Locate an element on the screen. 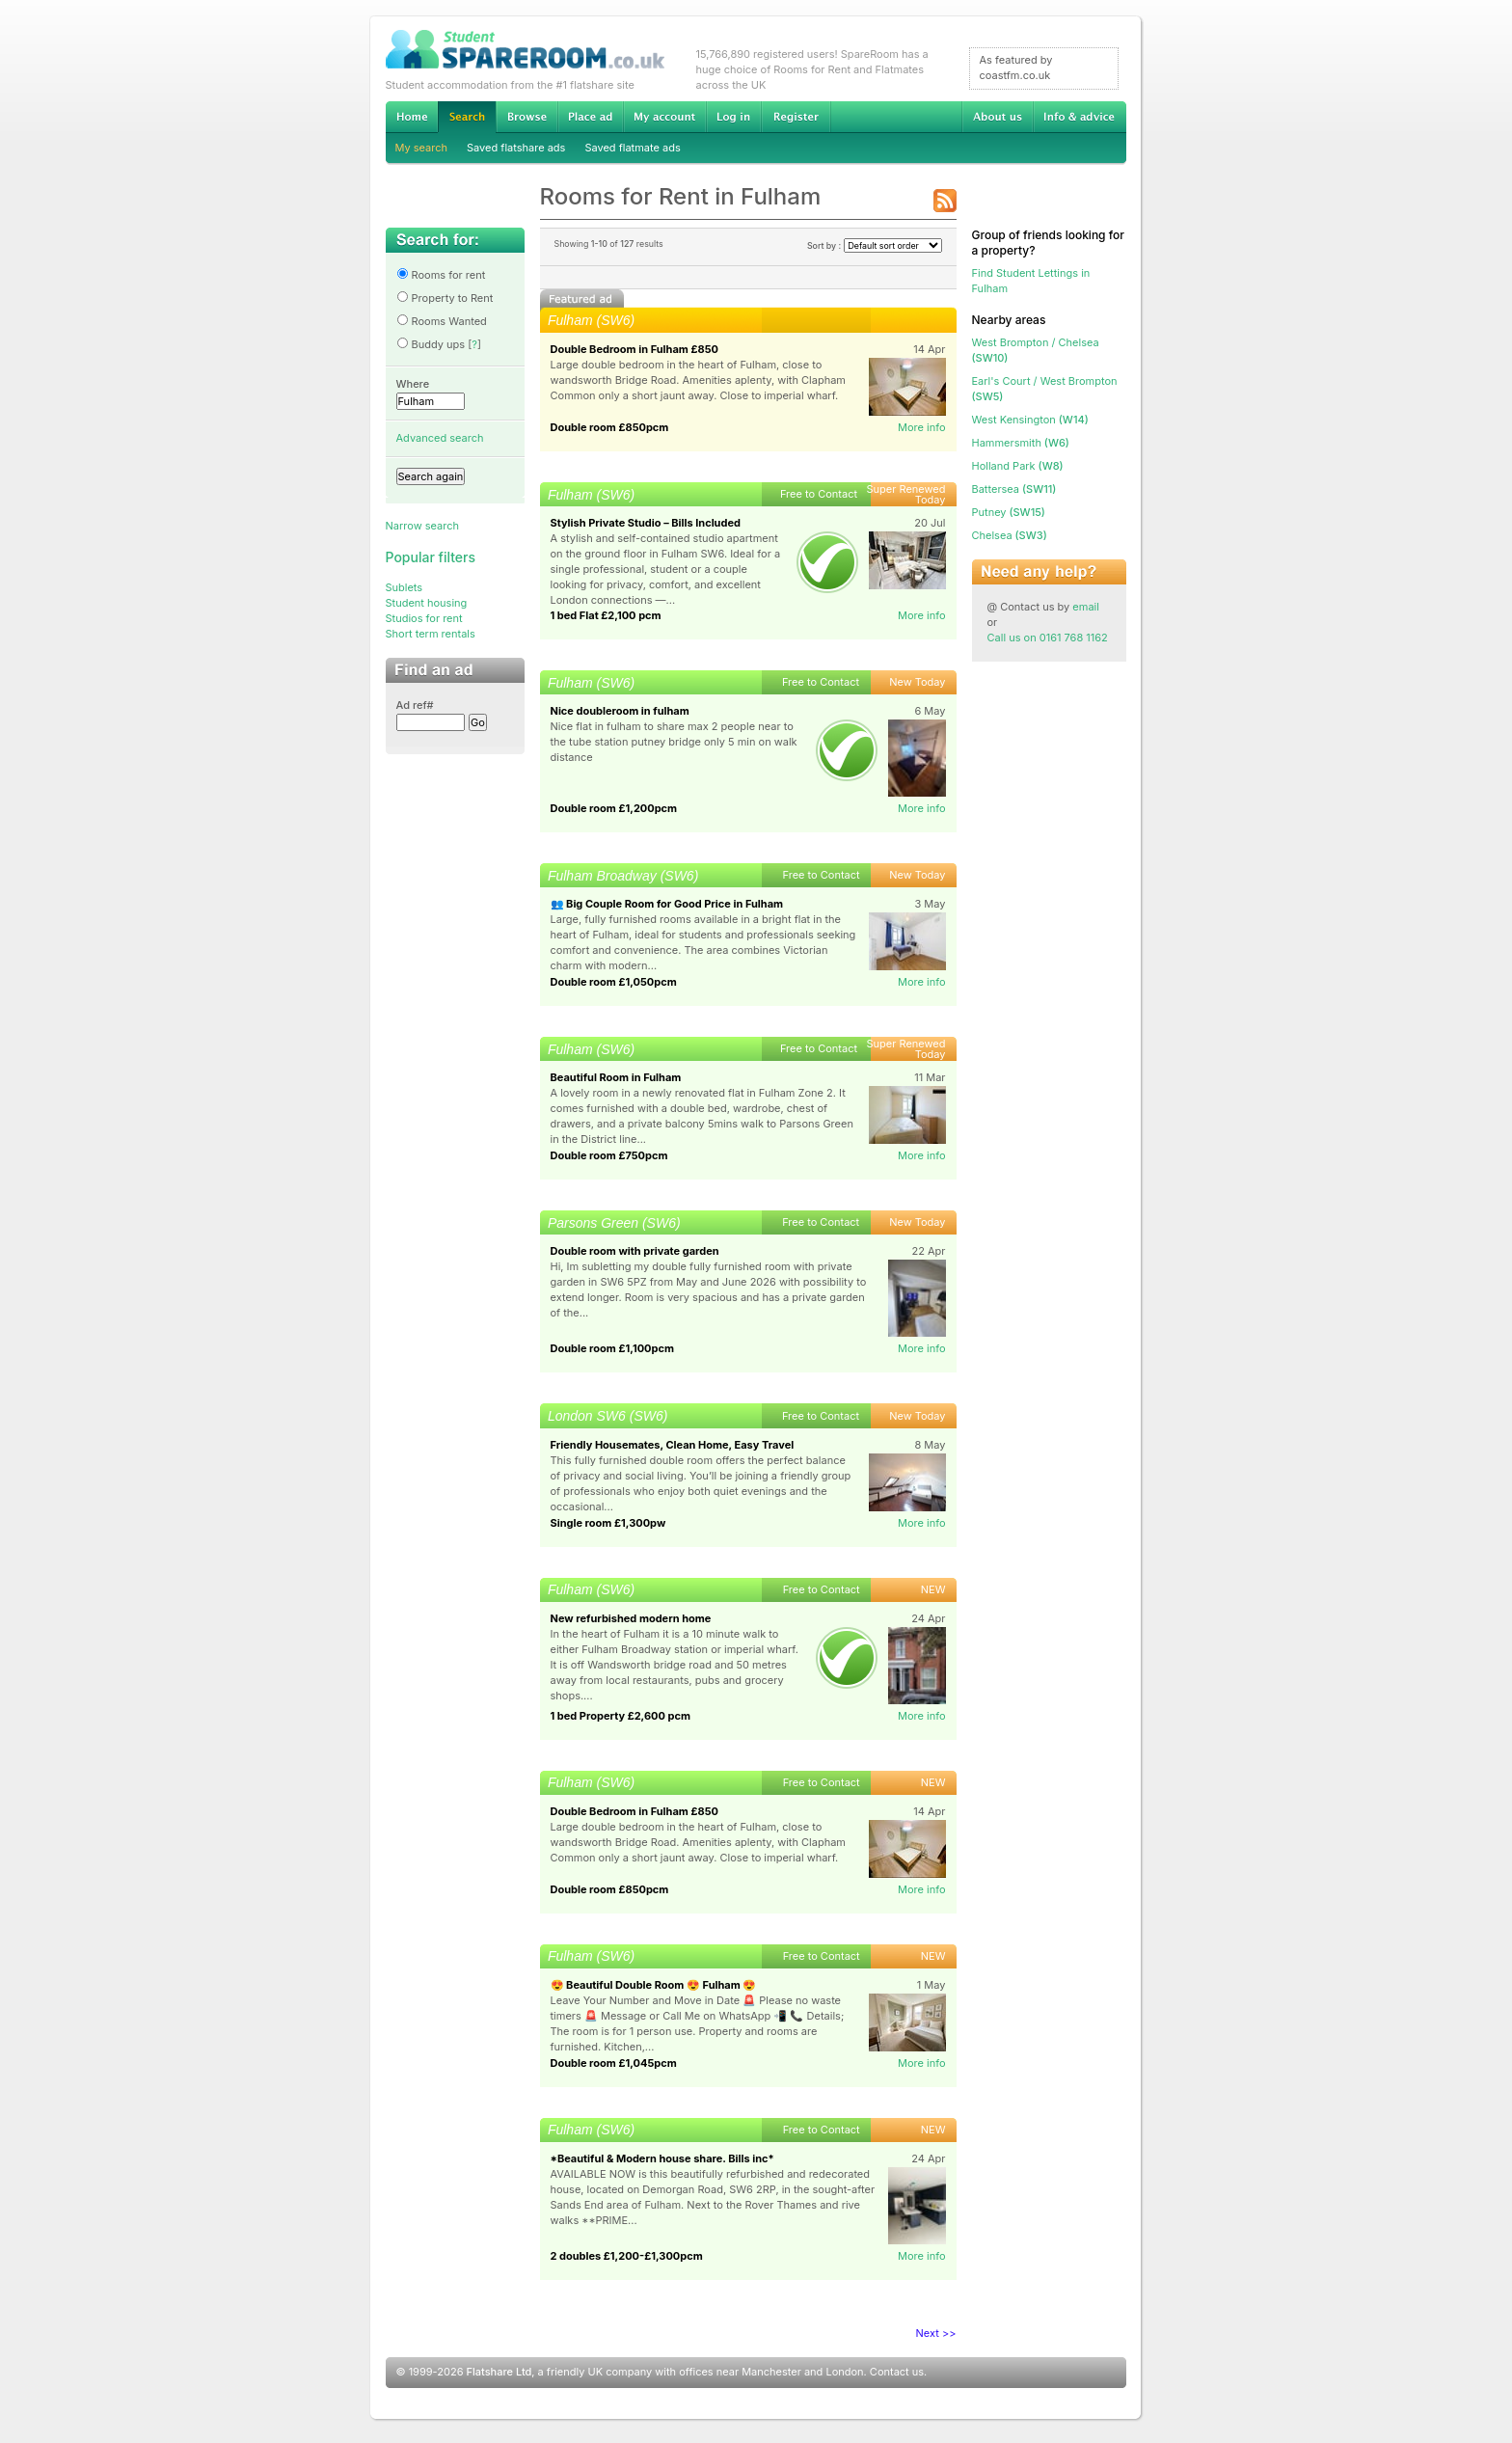 The width and height of the screenshot is (1512, 2443). Narrow search is located at coordinates (422, 525).